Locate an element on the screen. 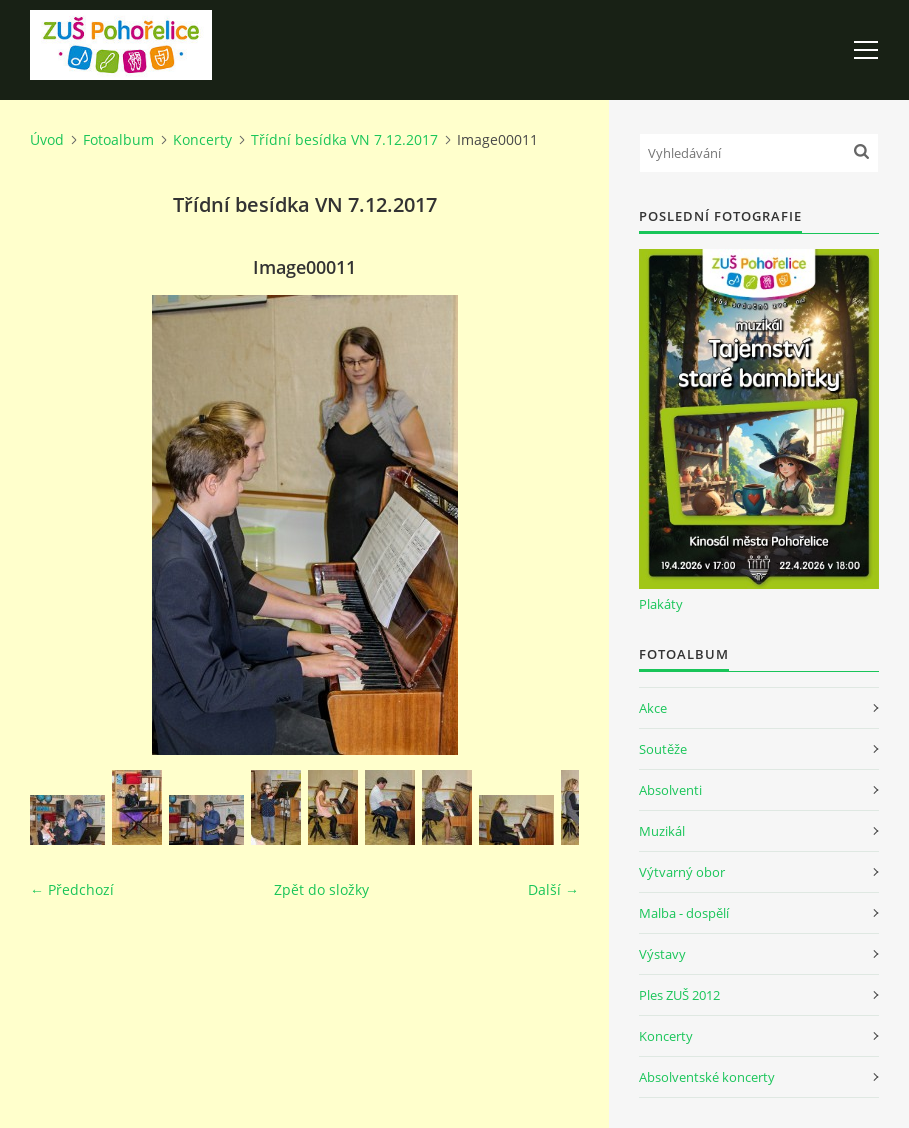  Muzikál is located at coordinates (662, 831).